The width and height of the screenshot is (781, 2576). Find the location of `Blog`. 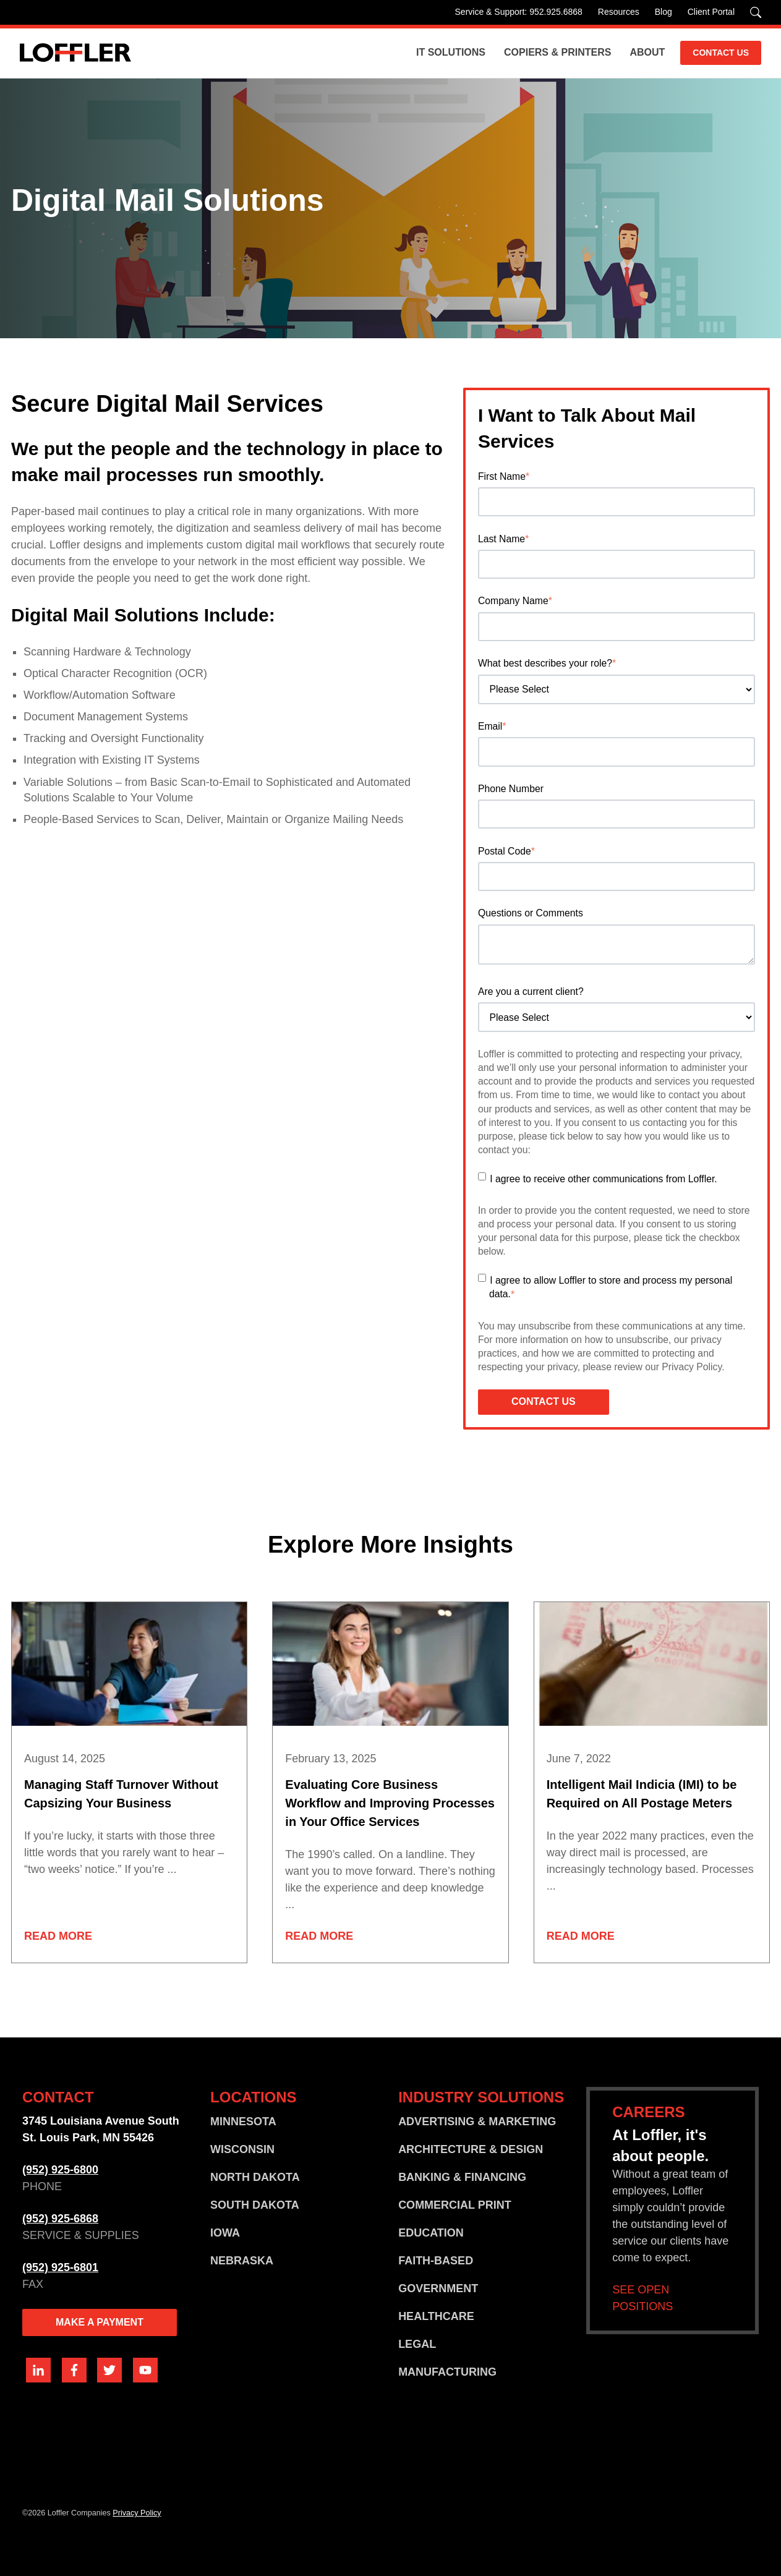

Blog is located at coordinates (663, 12).